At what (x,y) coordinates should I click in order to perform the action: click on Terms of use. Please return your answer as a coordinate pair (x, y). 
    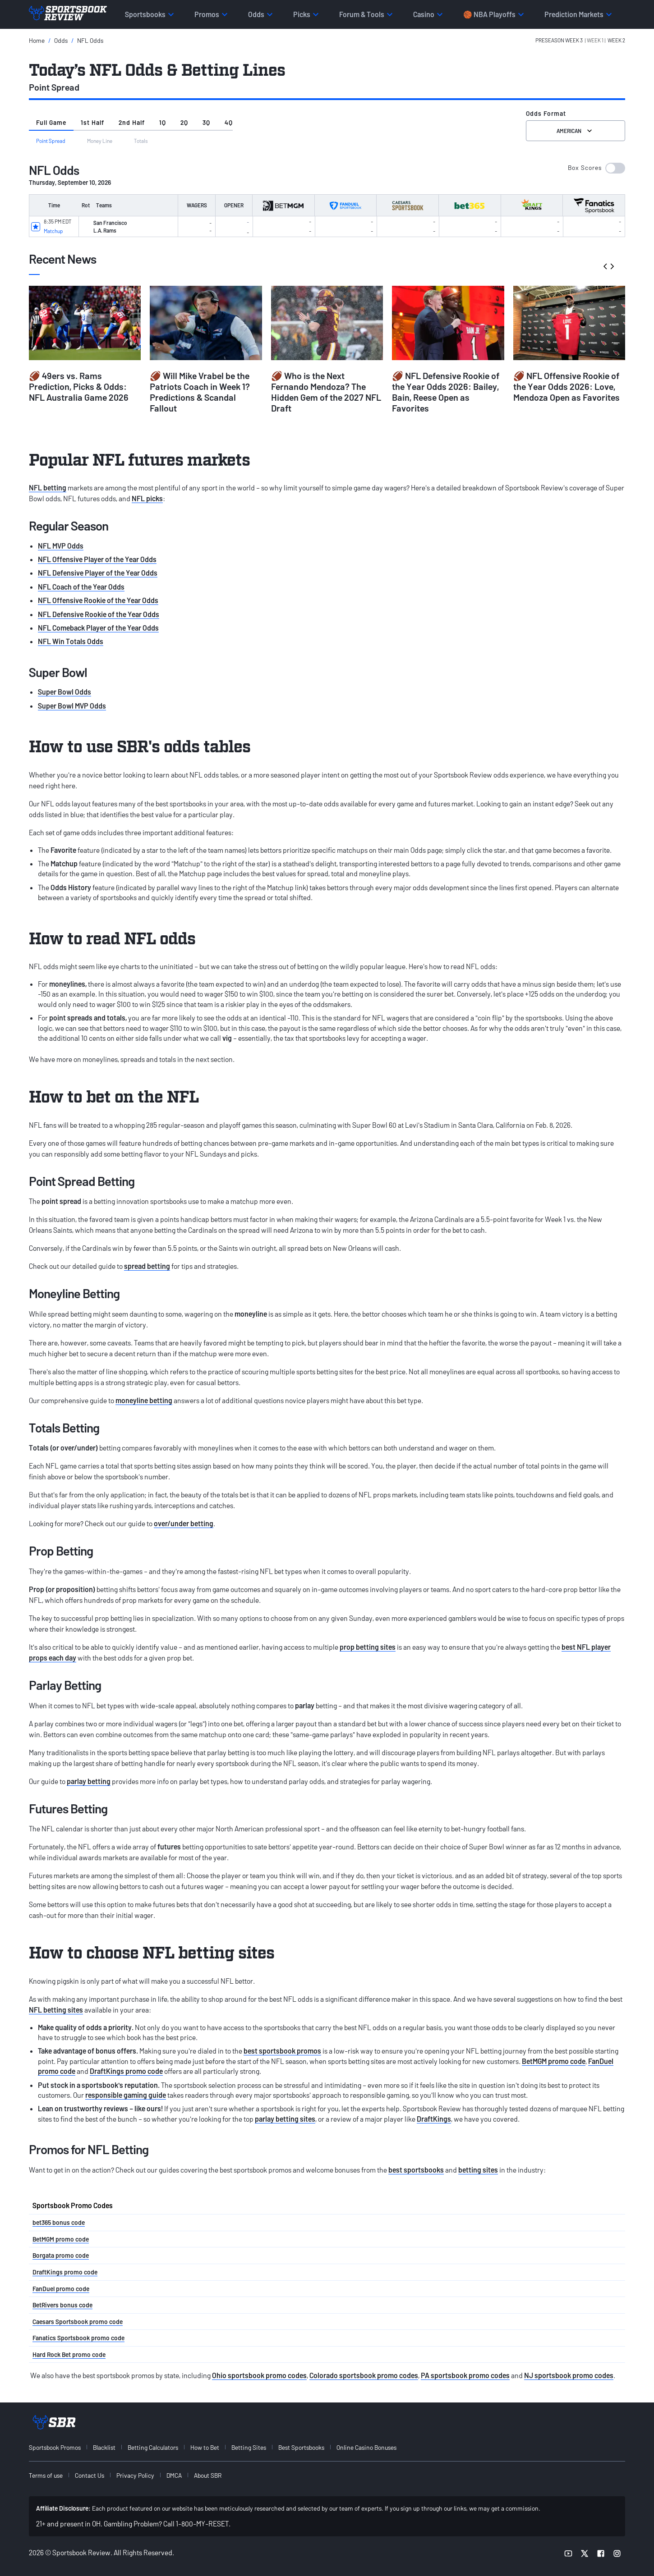
    Looking at the image, I should click on (46, 2475).